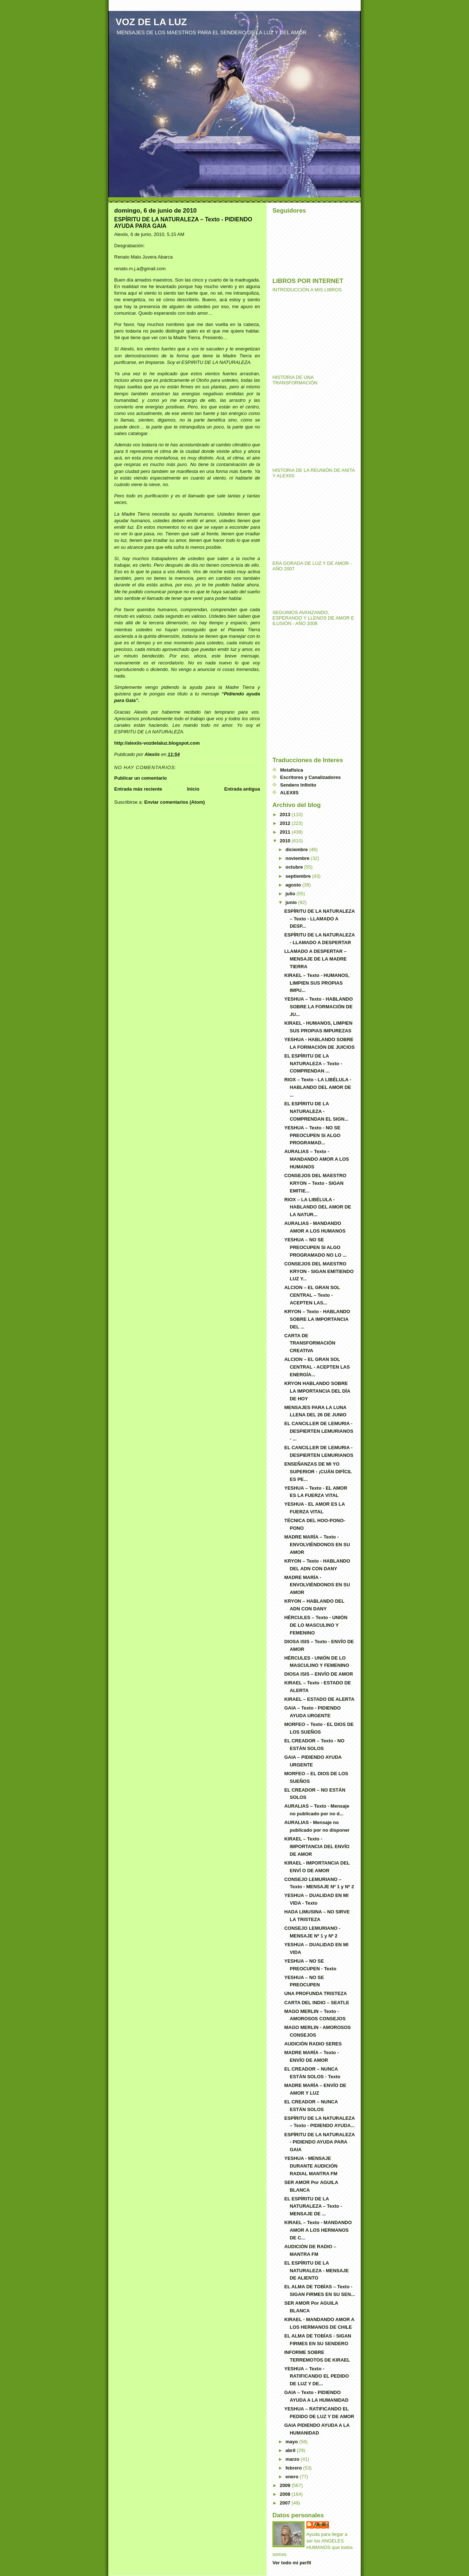 The height and width of the screenshot is (2576, 469). I want to click on 2011, so click(286, 832).